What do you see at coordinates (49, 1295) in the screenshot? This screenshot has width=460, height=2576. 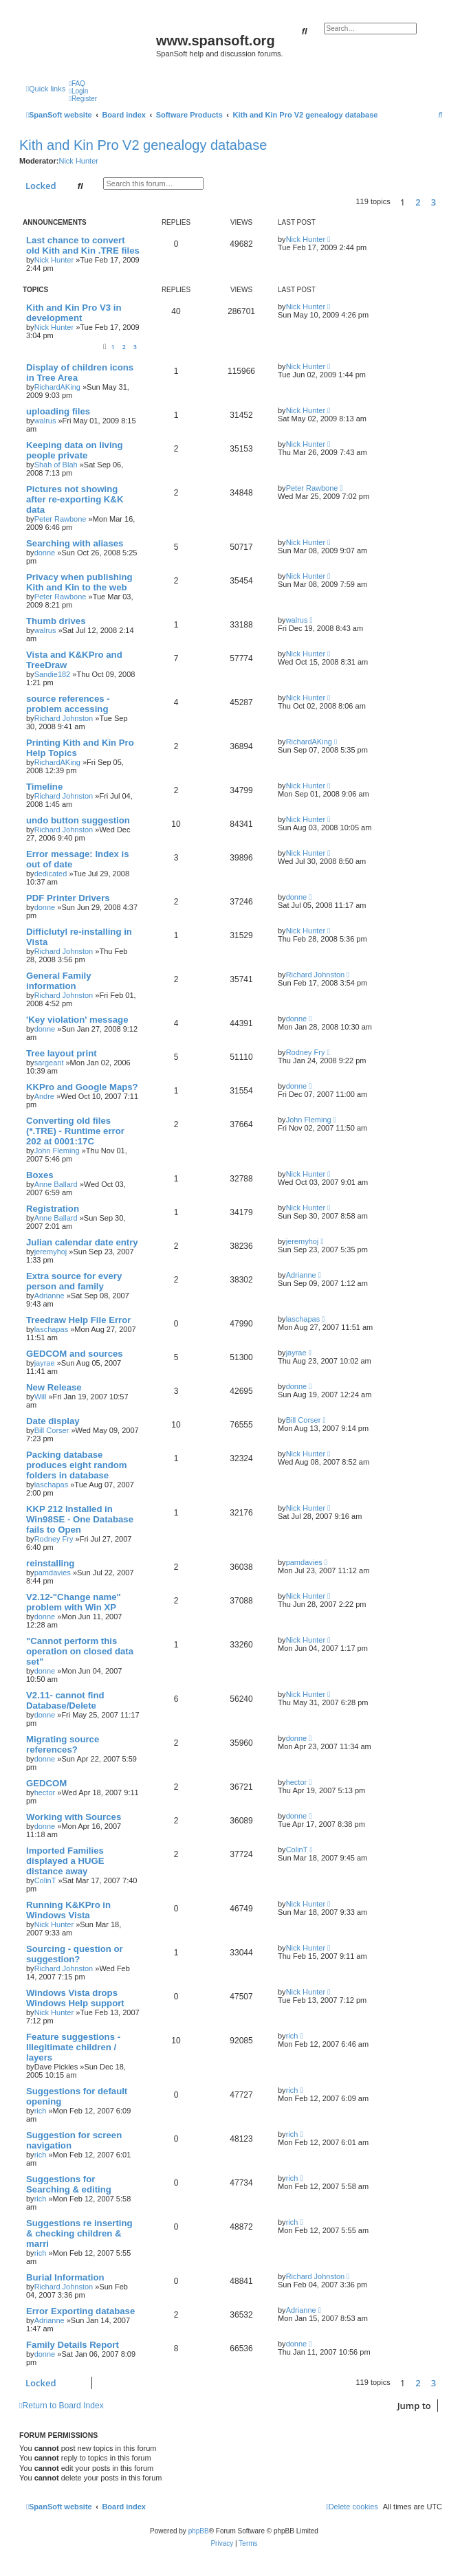 I see `Adrianne` at bounding box center [49, 1295].